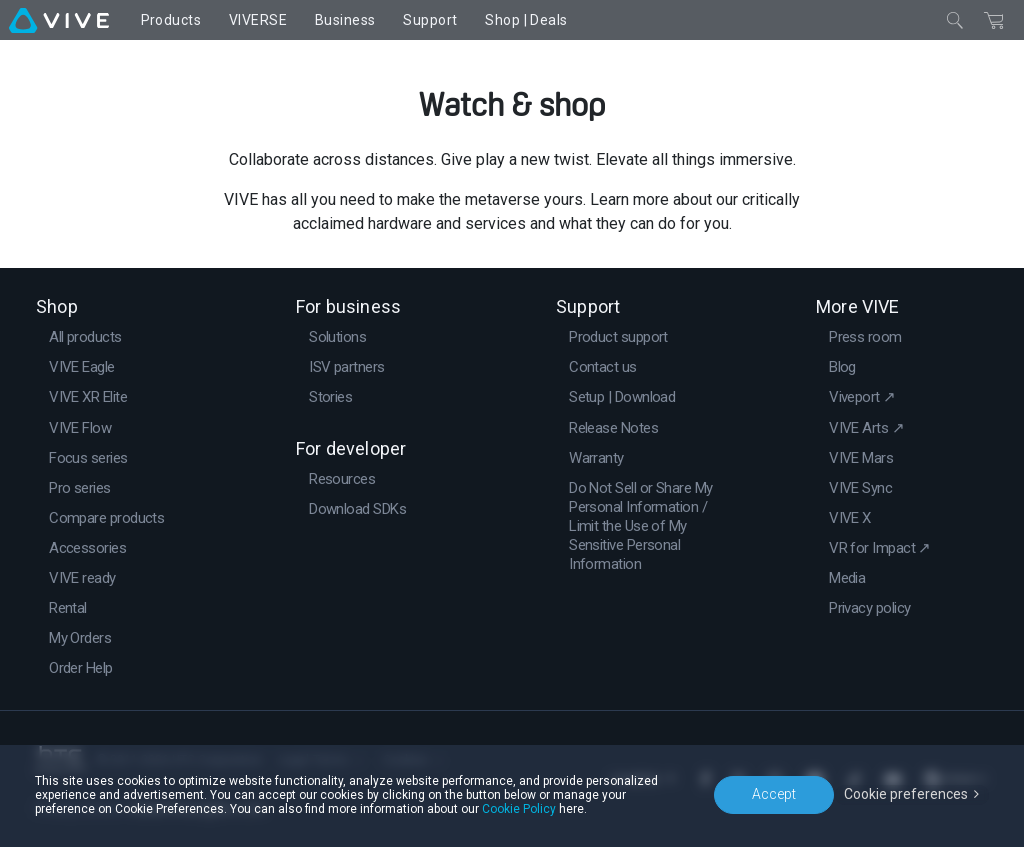  What do you see at coordinates (955, 20) in the screenshot?
I see `[Close]` at bounding box center [955, 20].